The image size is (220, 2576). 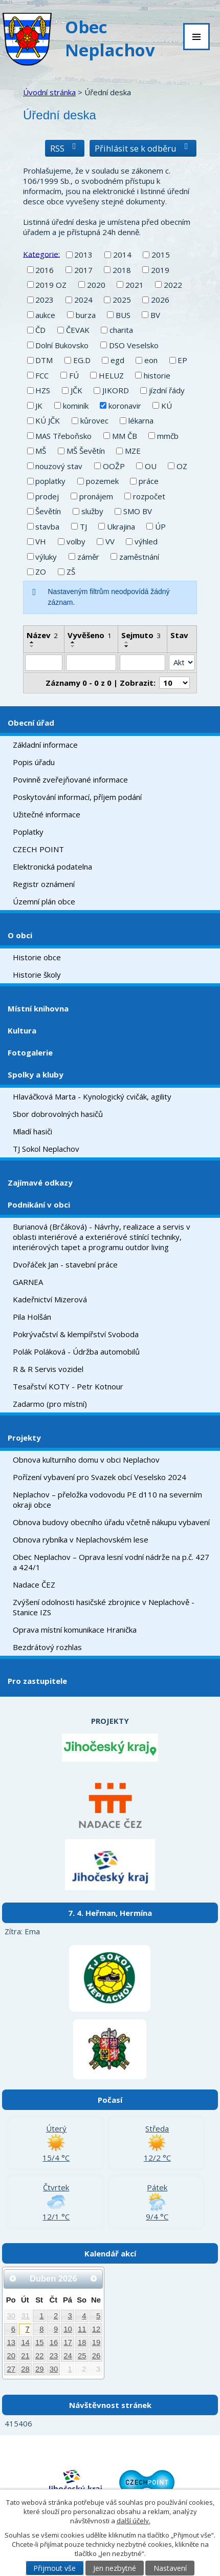 I want to click on Spolky a kluby, so click(x=35, y=1074).